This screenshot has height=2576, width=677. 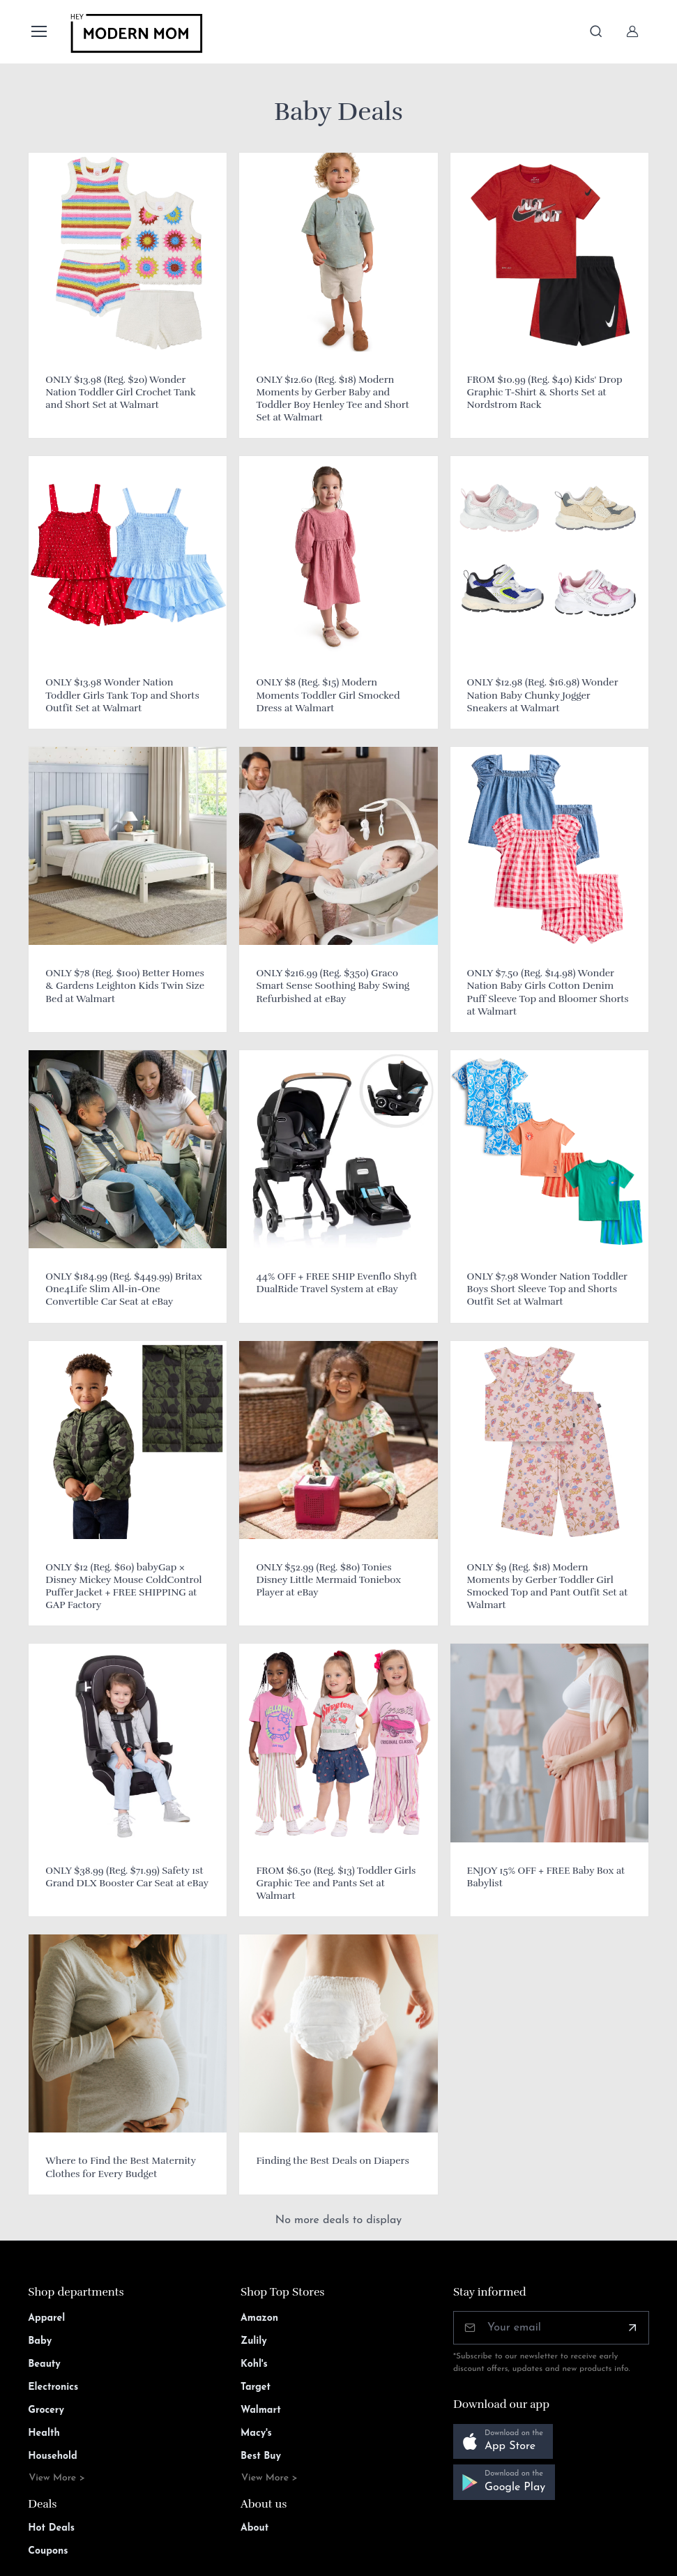 What do you see at coordinates (332, 399) in the screenshot?
I see `ONLY $12.60 (Reg. $18) Modern Moments by Gerber Baby and Toddler Boy Henley Tee and Short Set at Walmart` at bounding box center [332, 399].